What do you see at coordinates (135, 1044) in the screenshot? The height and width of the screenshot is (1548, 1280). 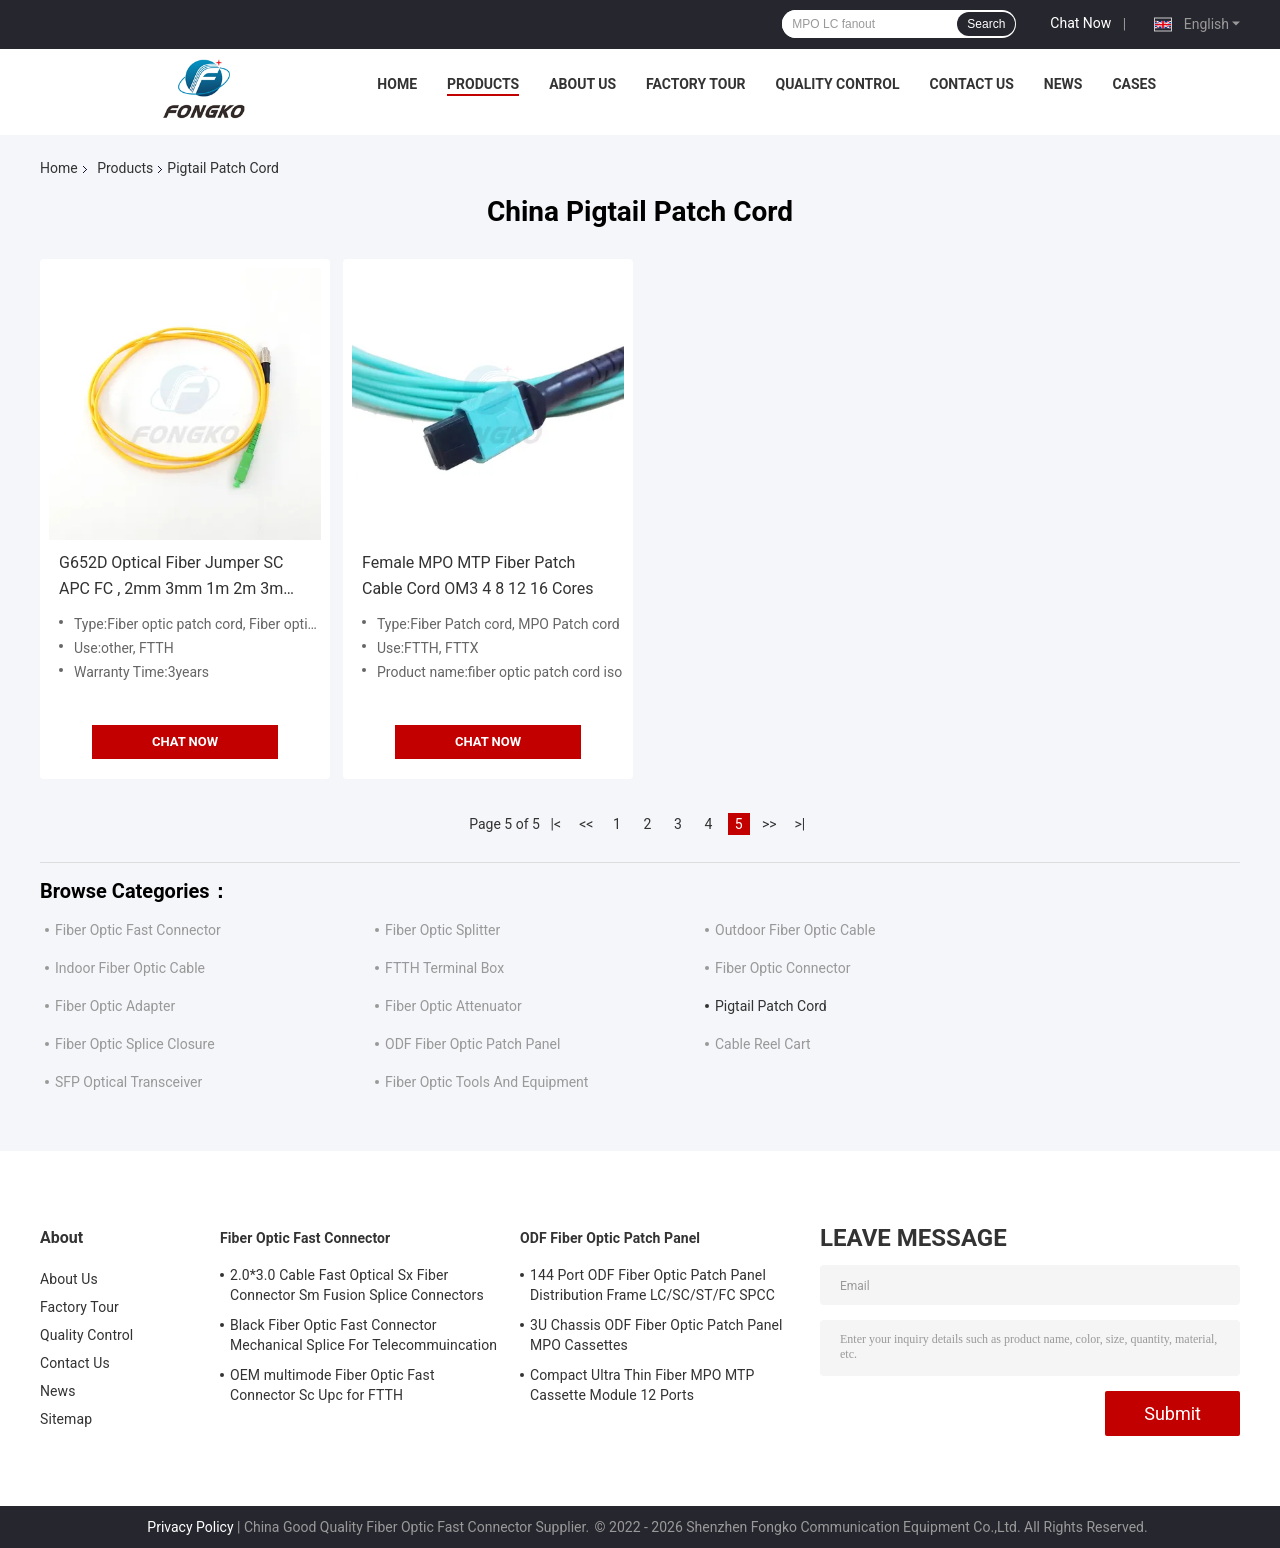 I see `Fiber Optic Splice Closure` at bounding box center [135, 1044].